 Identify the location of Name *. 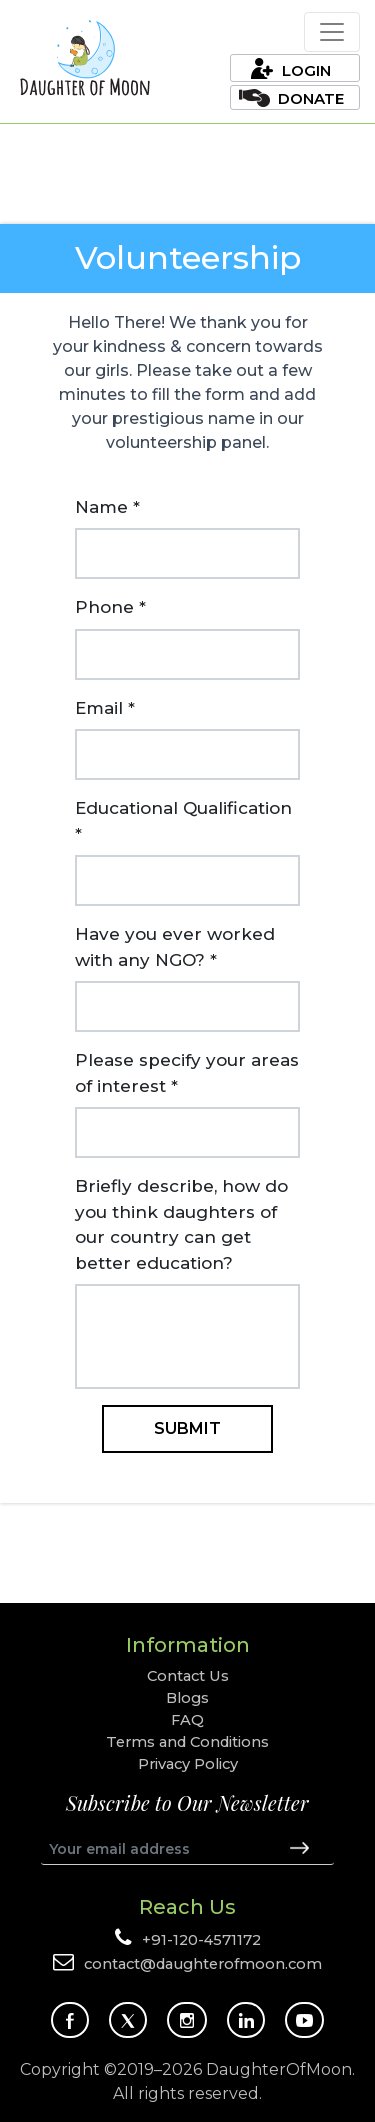
(107, 507).